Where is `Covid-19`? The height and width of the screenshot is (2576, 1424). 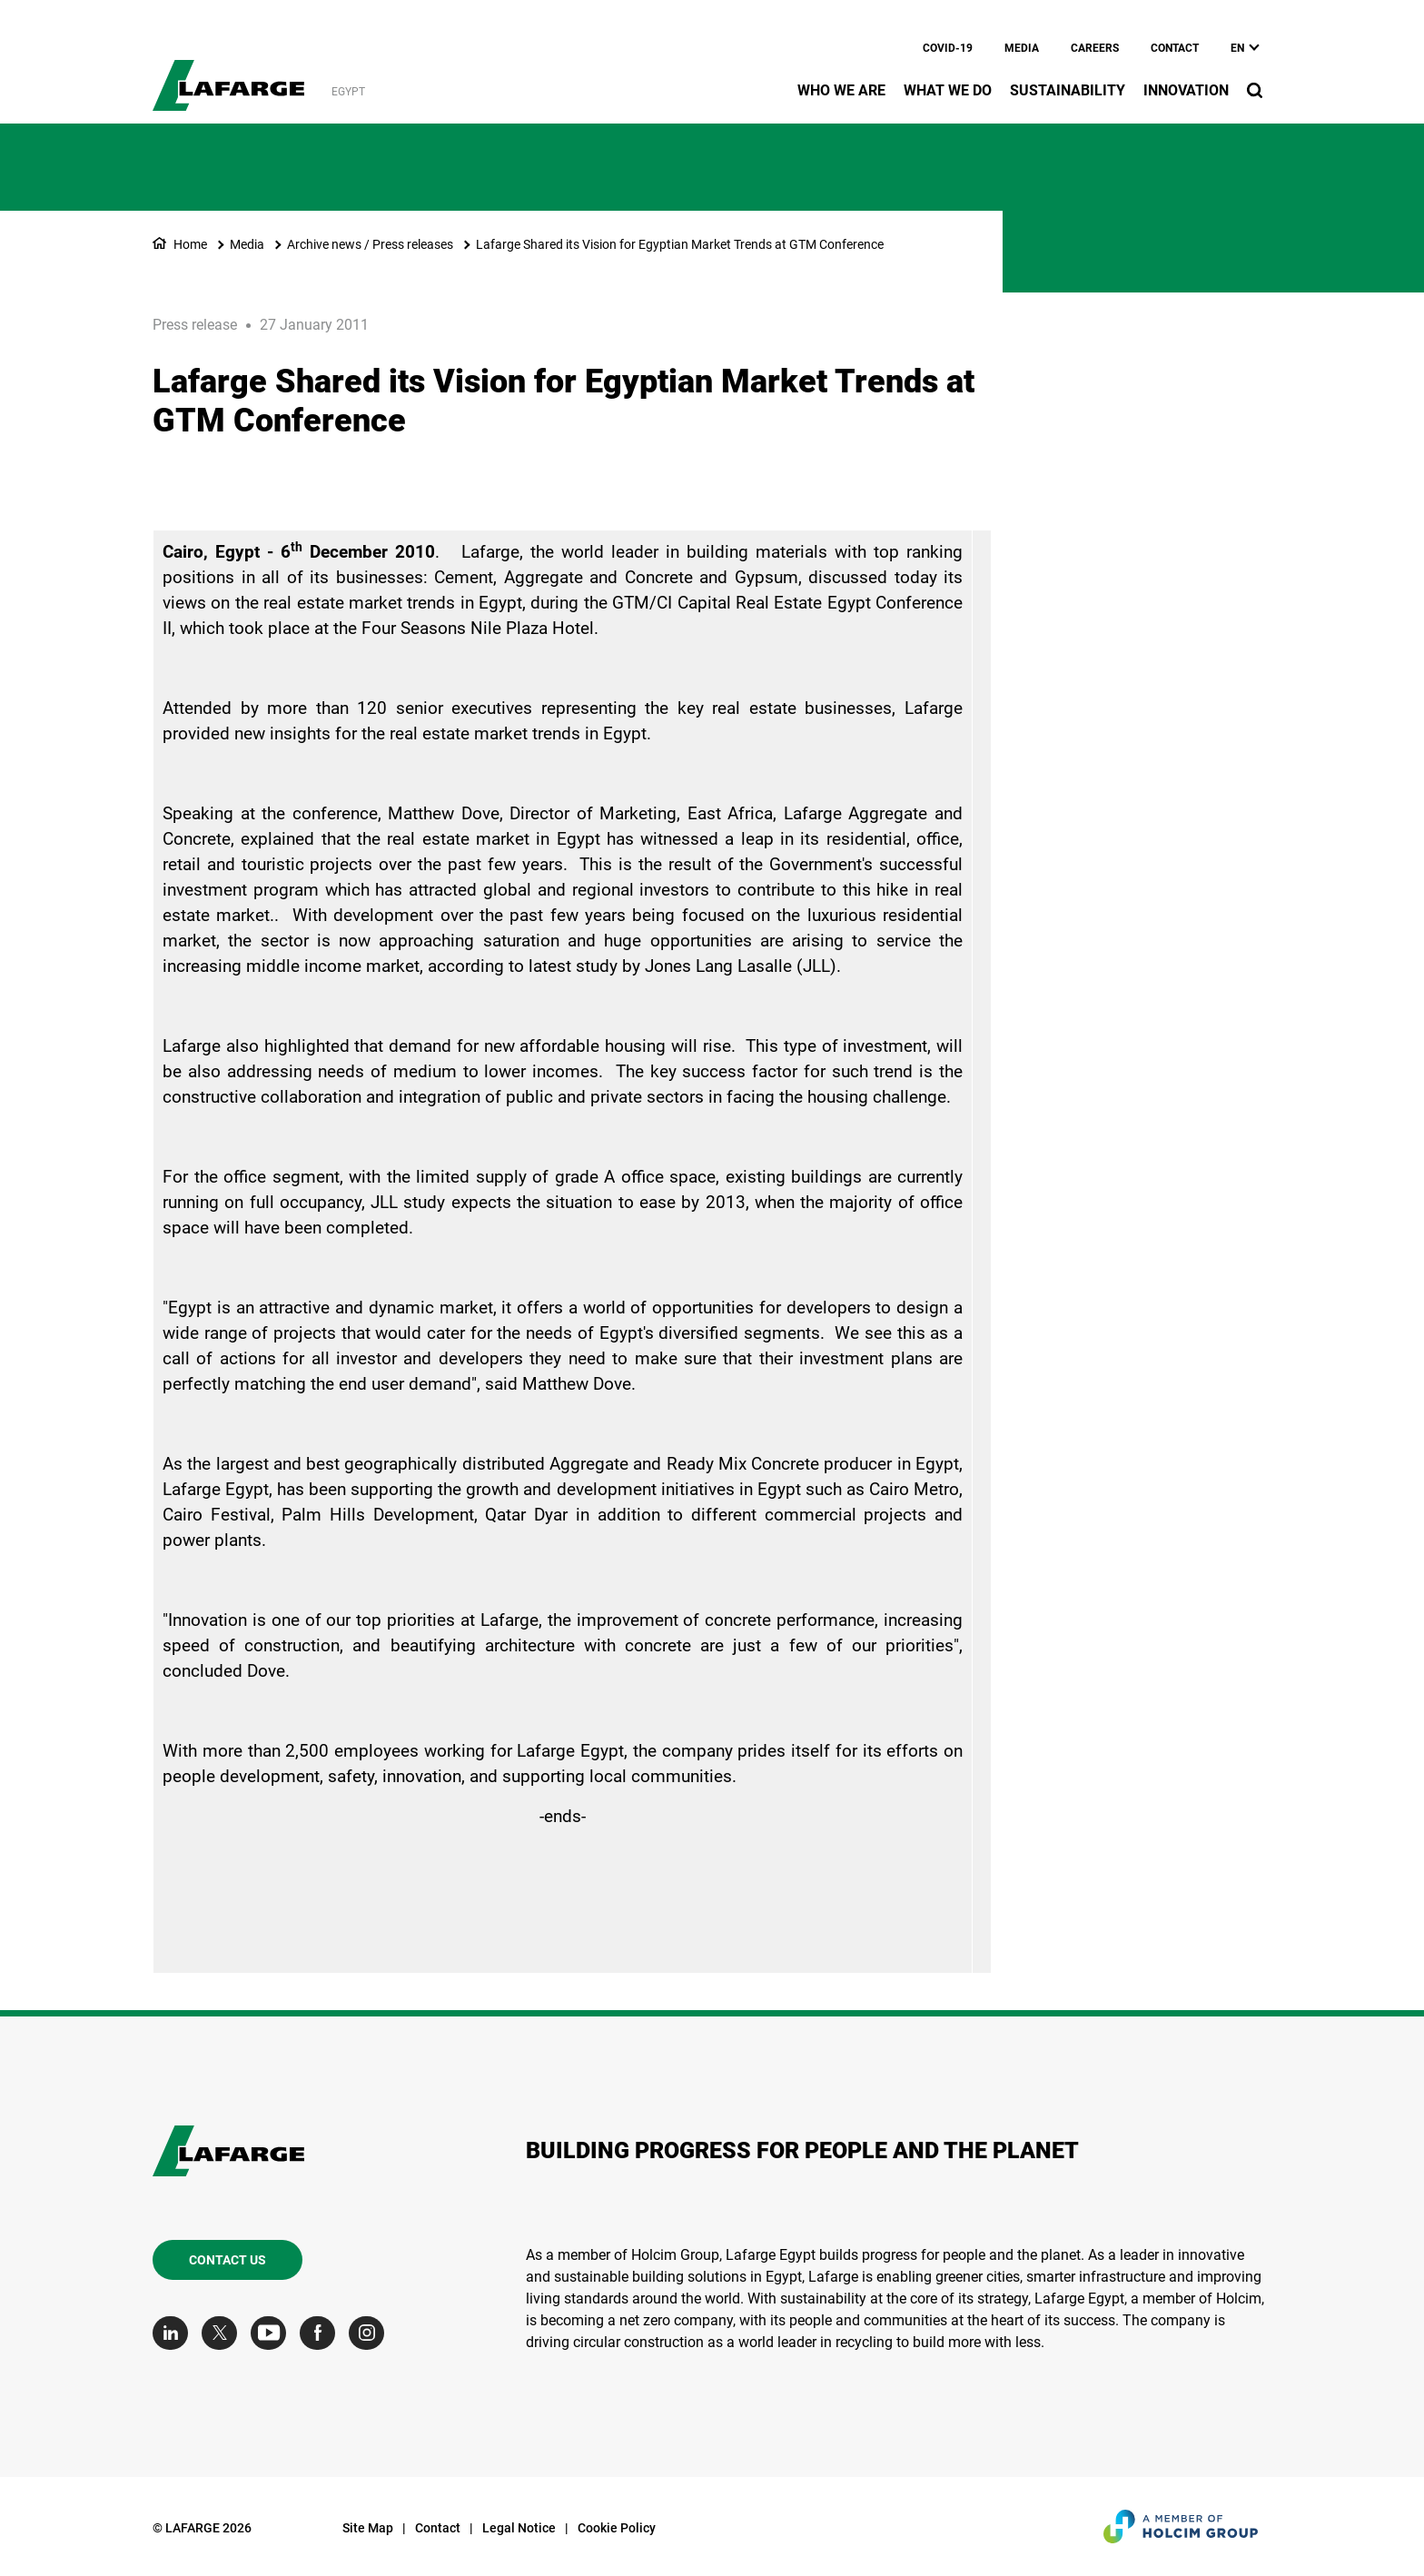
Covid-19 is located at coordinates (948, 48).